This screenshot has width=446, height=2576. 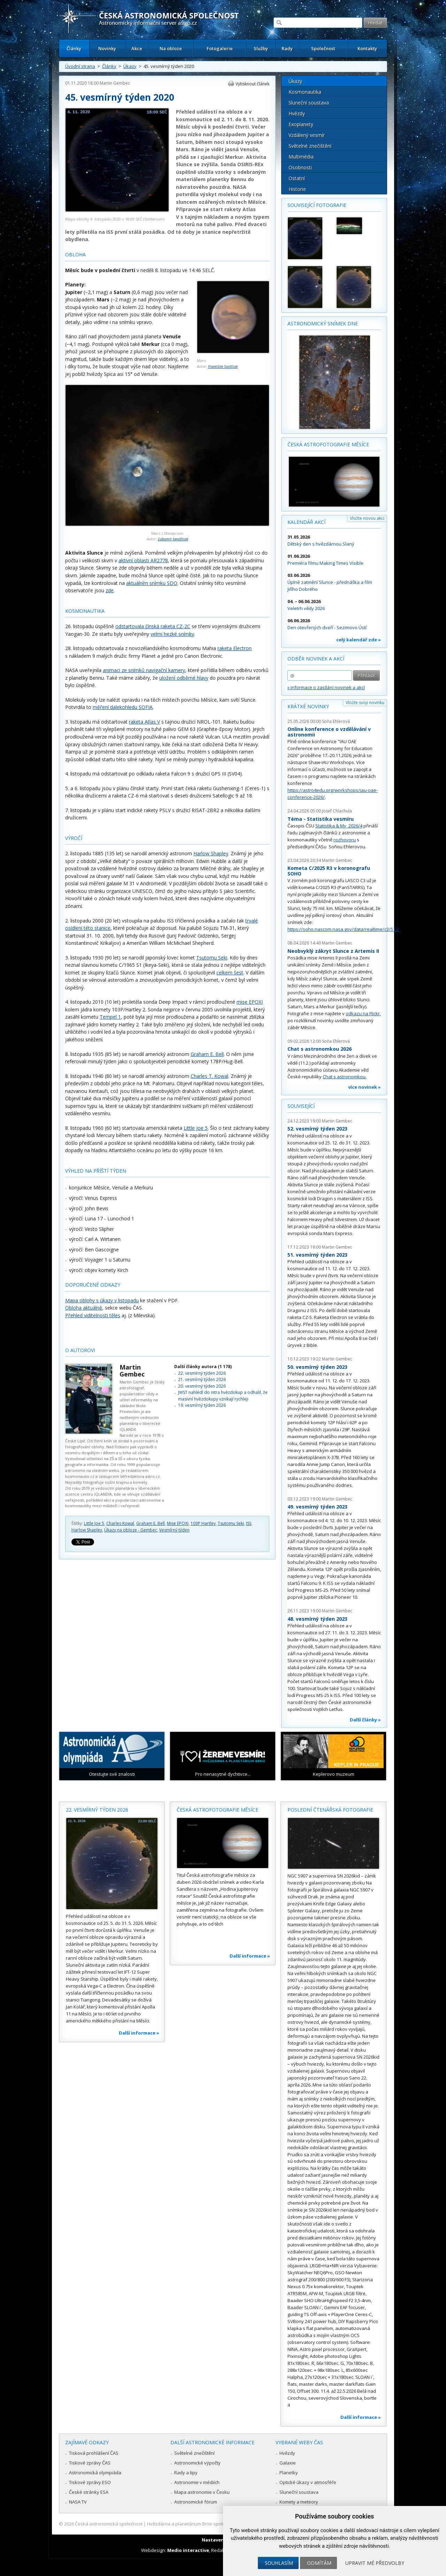 I want to click on Vesmírný týden, so click(x=174, y=1530).